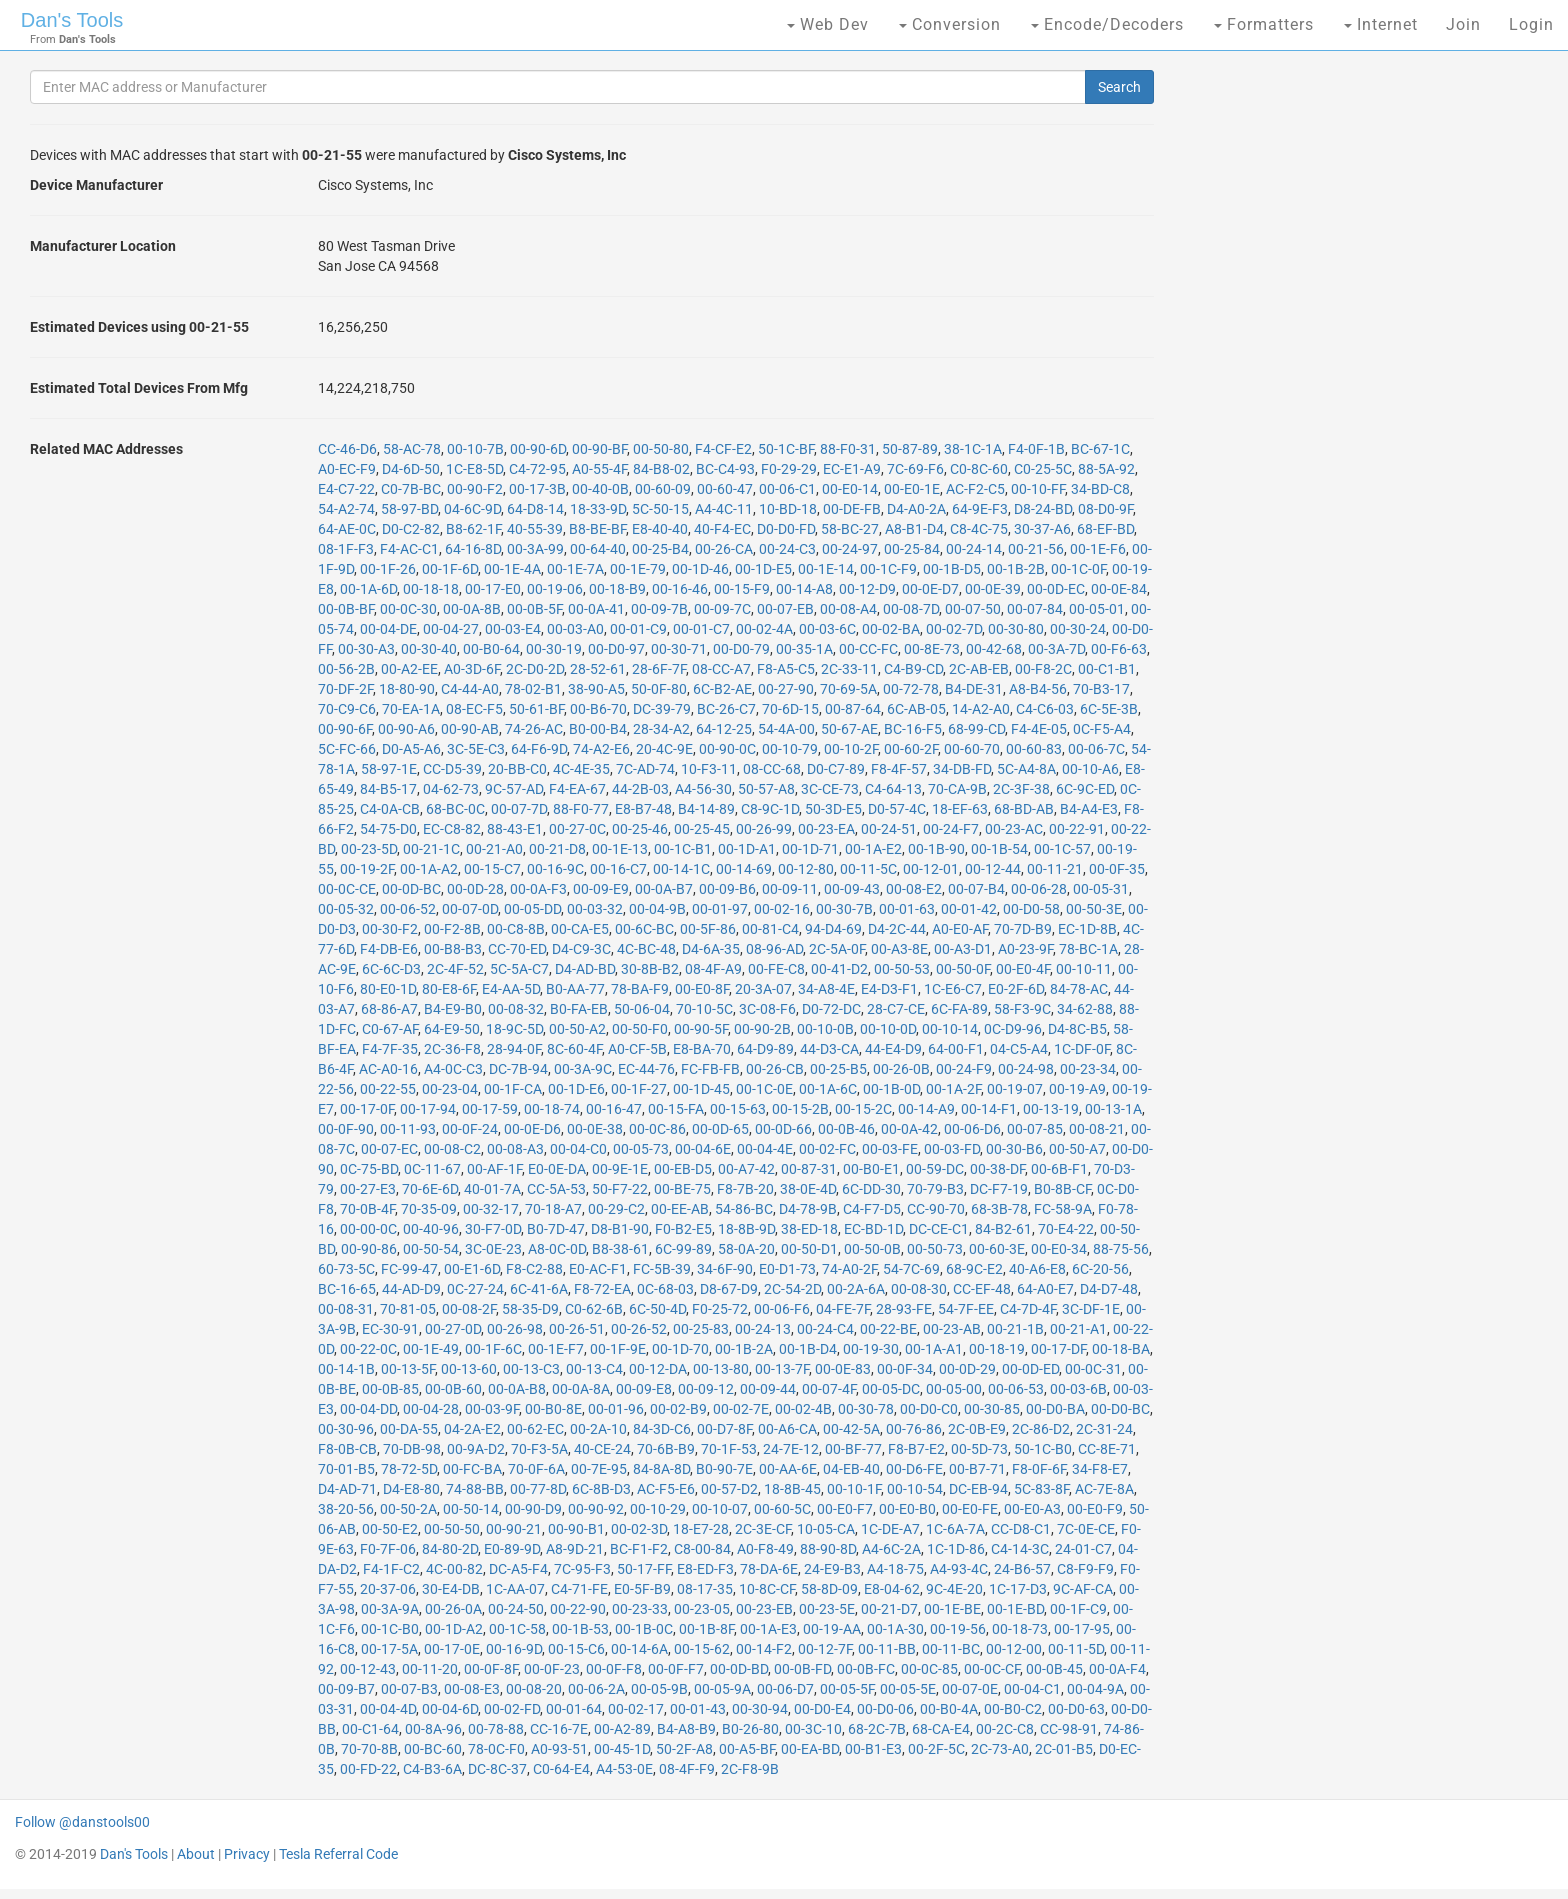 The image size is (1568, 1899). What do you see at coordinates (644, 1389) in the screenshot?
I see `00-09-E8` at bounding box center [644, 1389].